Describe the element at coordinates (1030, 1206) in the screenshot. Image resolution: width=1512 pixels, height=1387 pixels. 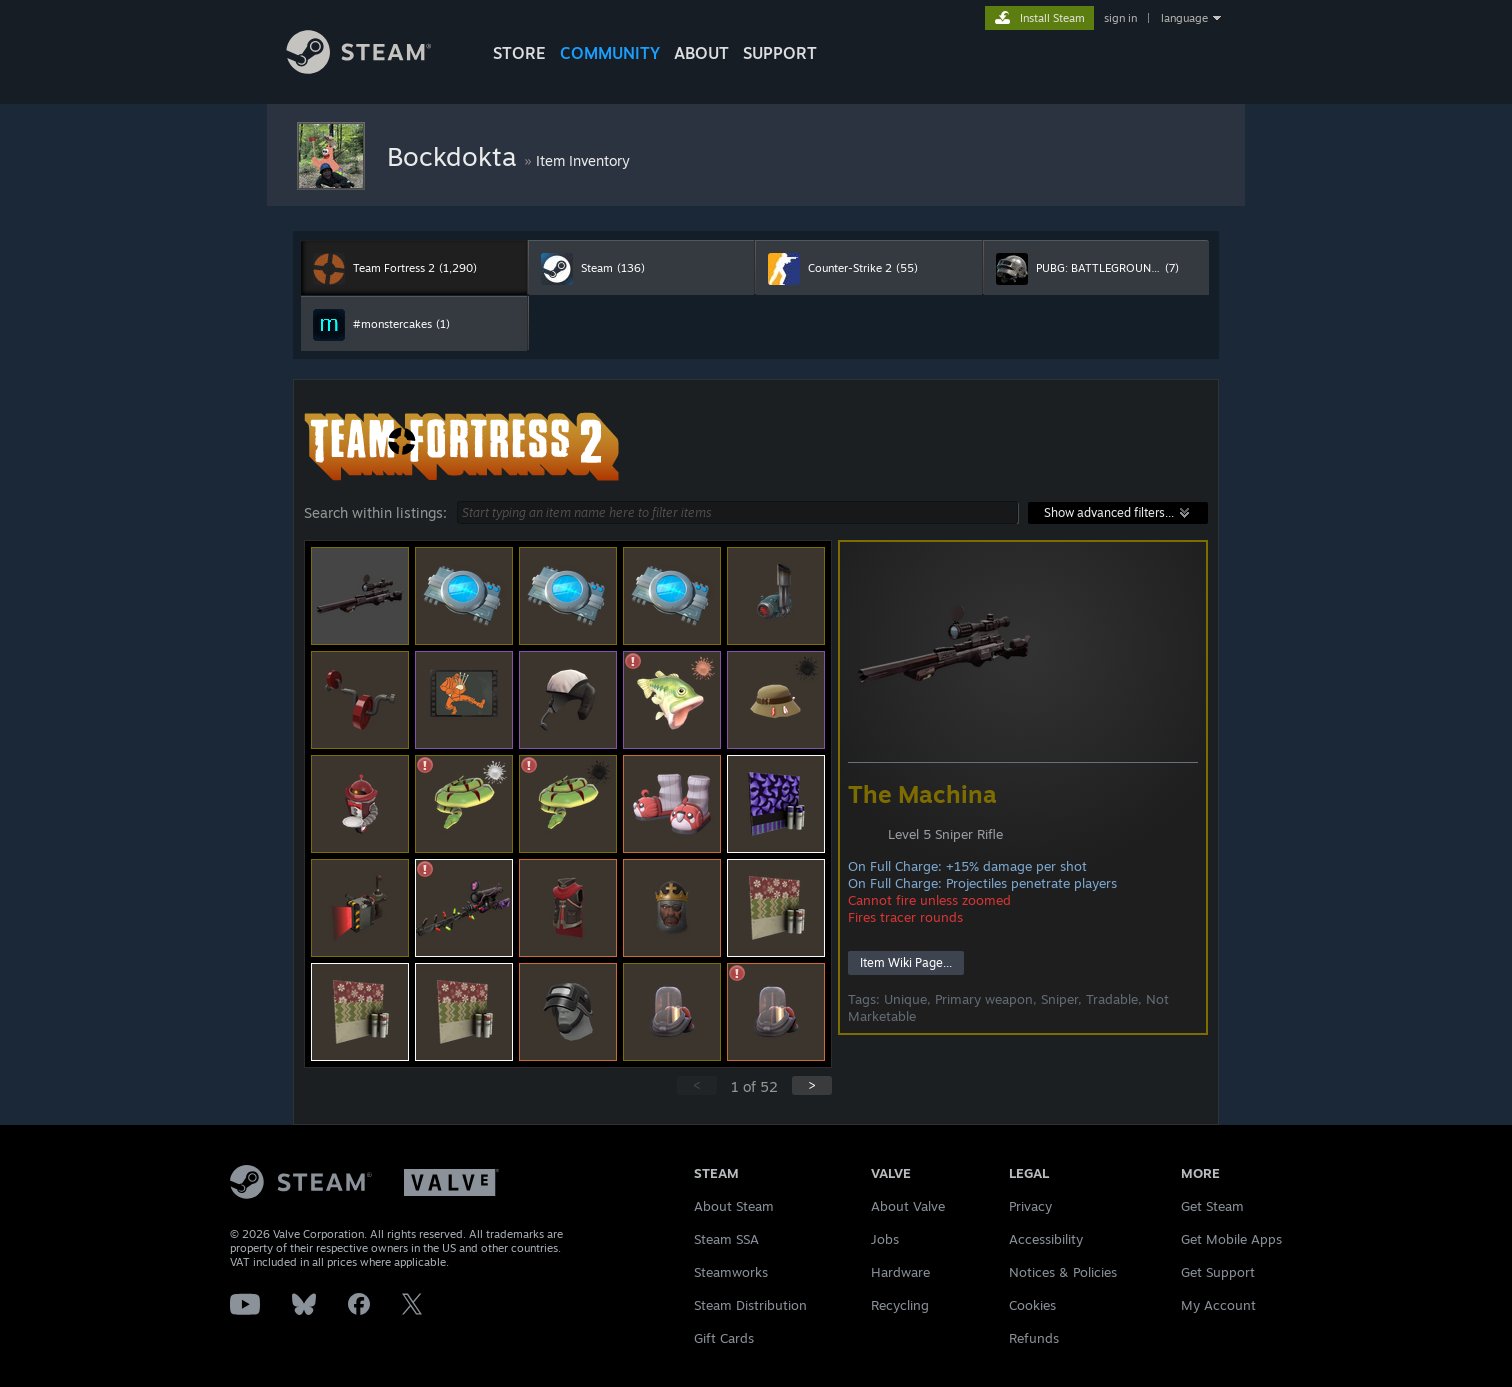
I see `Privacy` at that location.